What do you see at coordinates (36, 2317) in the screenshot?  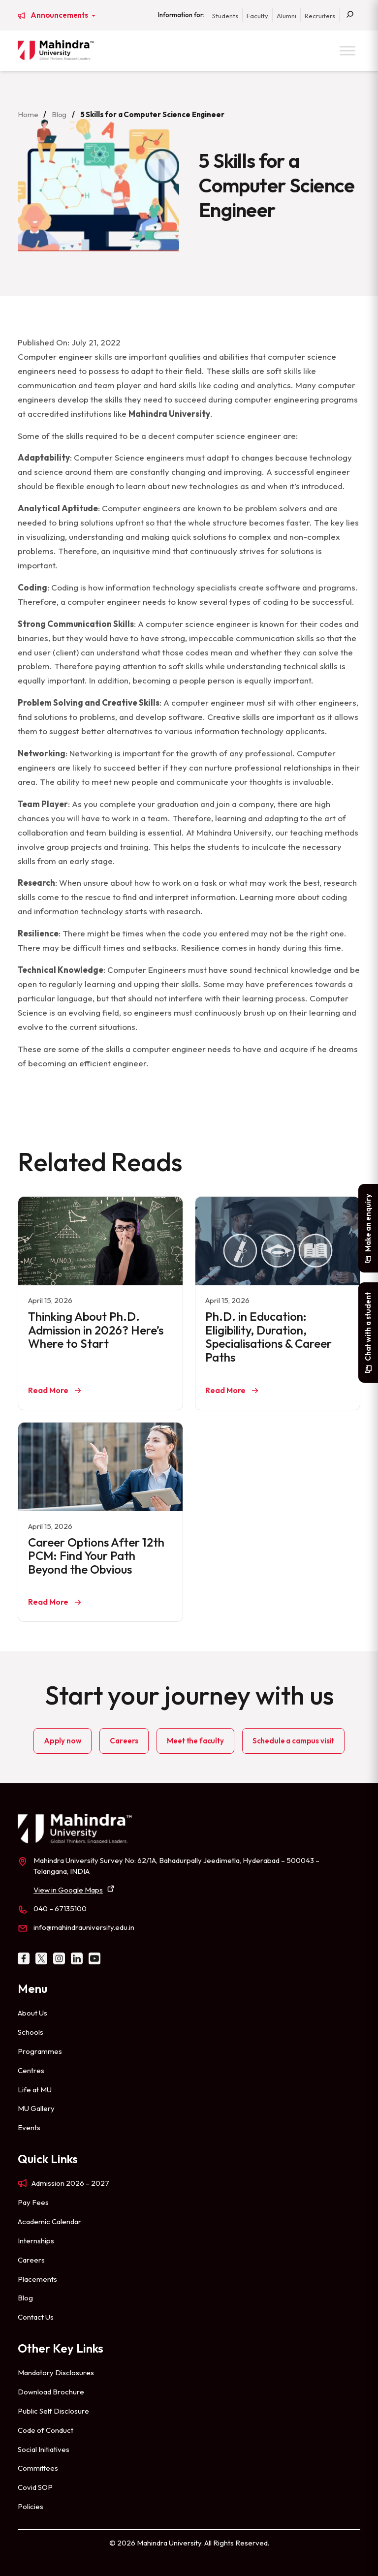 I see `Contact Us` at bounding box center [36, 2317].